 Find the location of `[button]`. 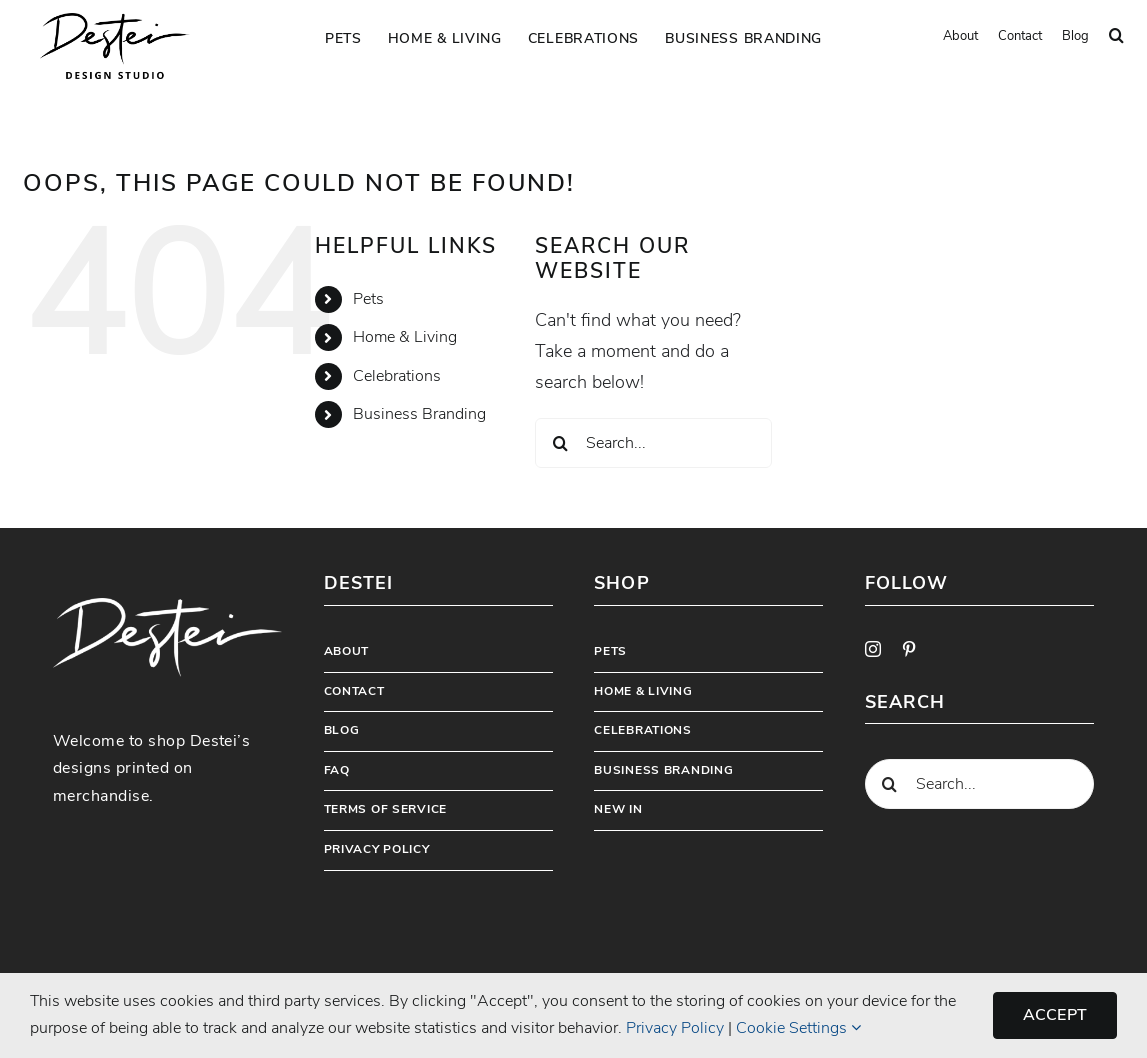

[button] is located at coordinates (1116, 36).